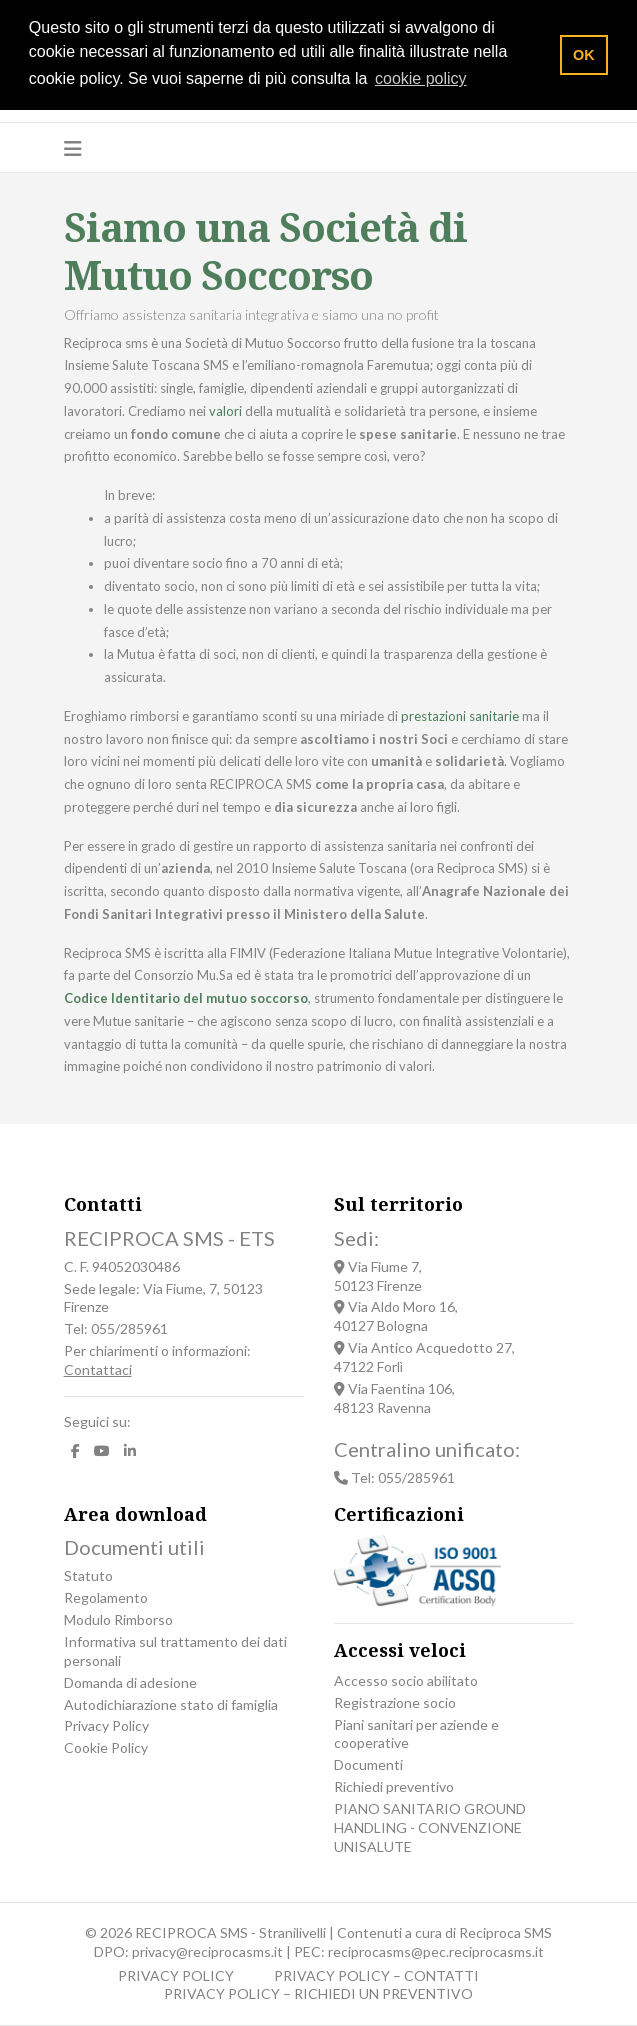 The height and width of the screenshot is (2026, 637). Describe the element at coordinates (106, 1747) in the screenshot. I see `Cookie Policy` at that location.